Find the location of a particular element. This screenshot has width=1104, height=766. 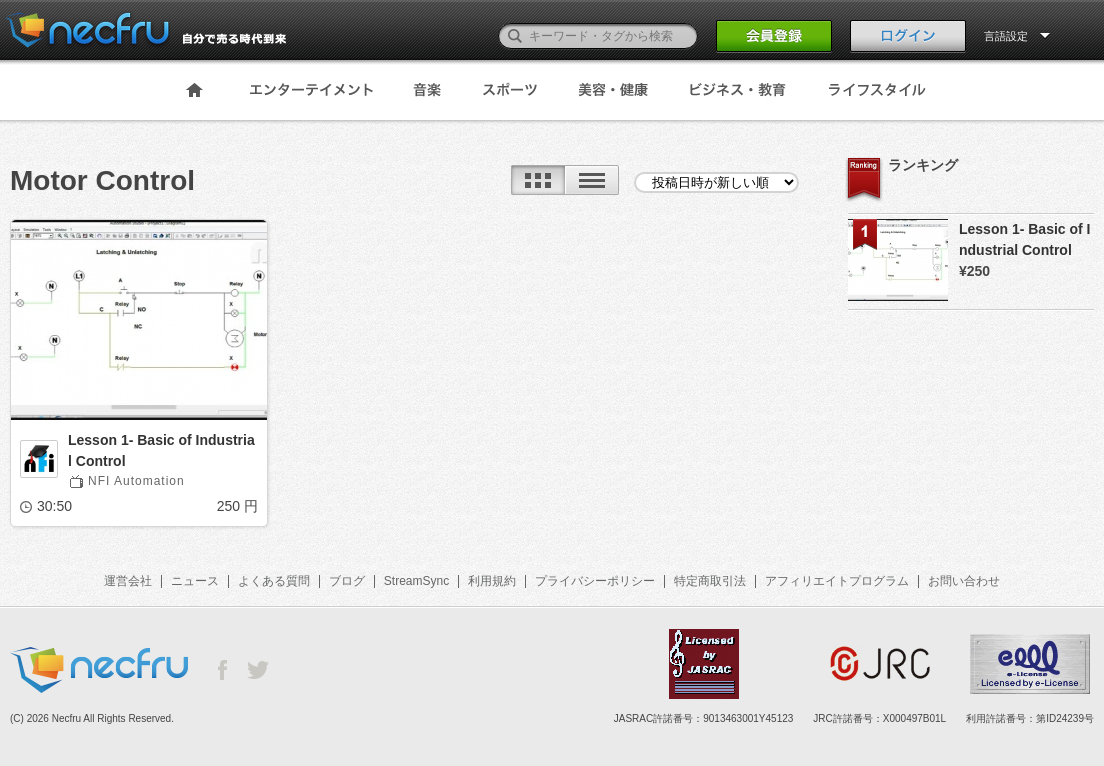

お問い合わせ is located at coordinates (964, 581).